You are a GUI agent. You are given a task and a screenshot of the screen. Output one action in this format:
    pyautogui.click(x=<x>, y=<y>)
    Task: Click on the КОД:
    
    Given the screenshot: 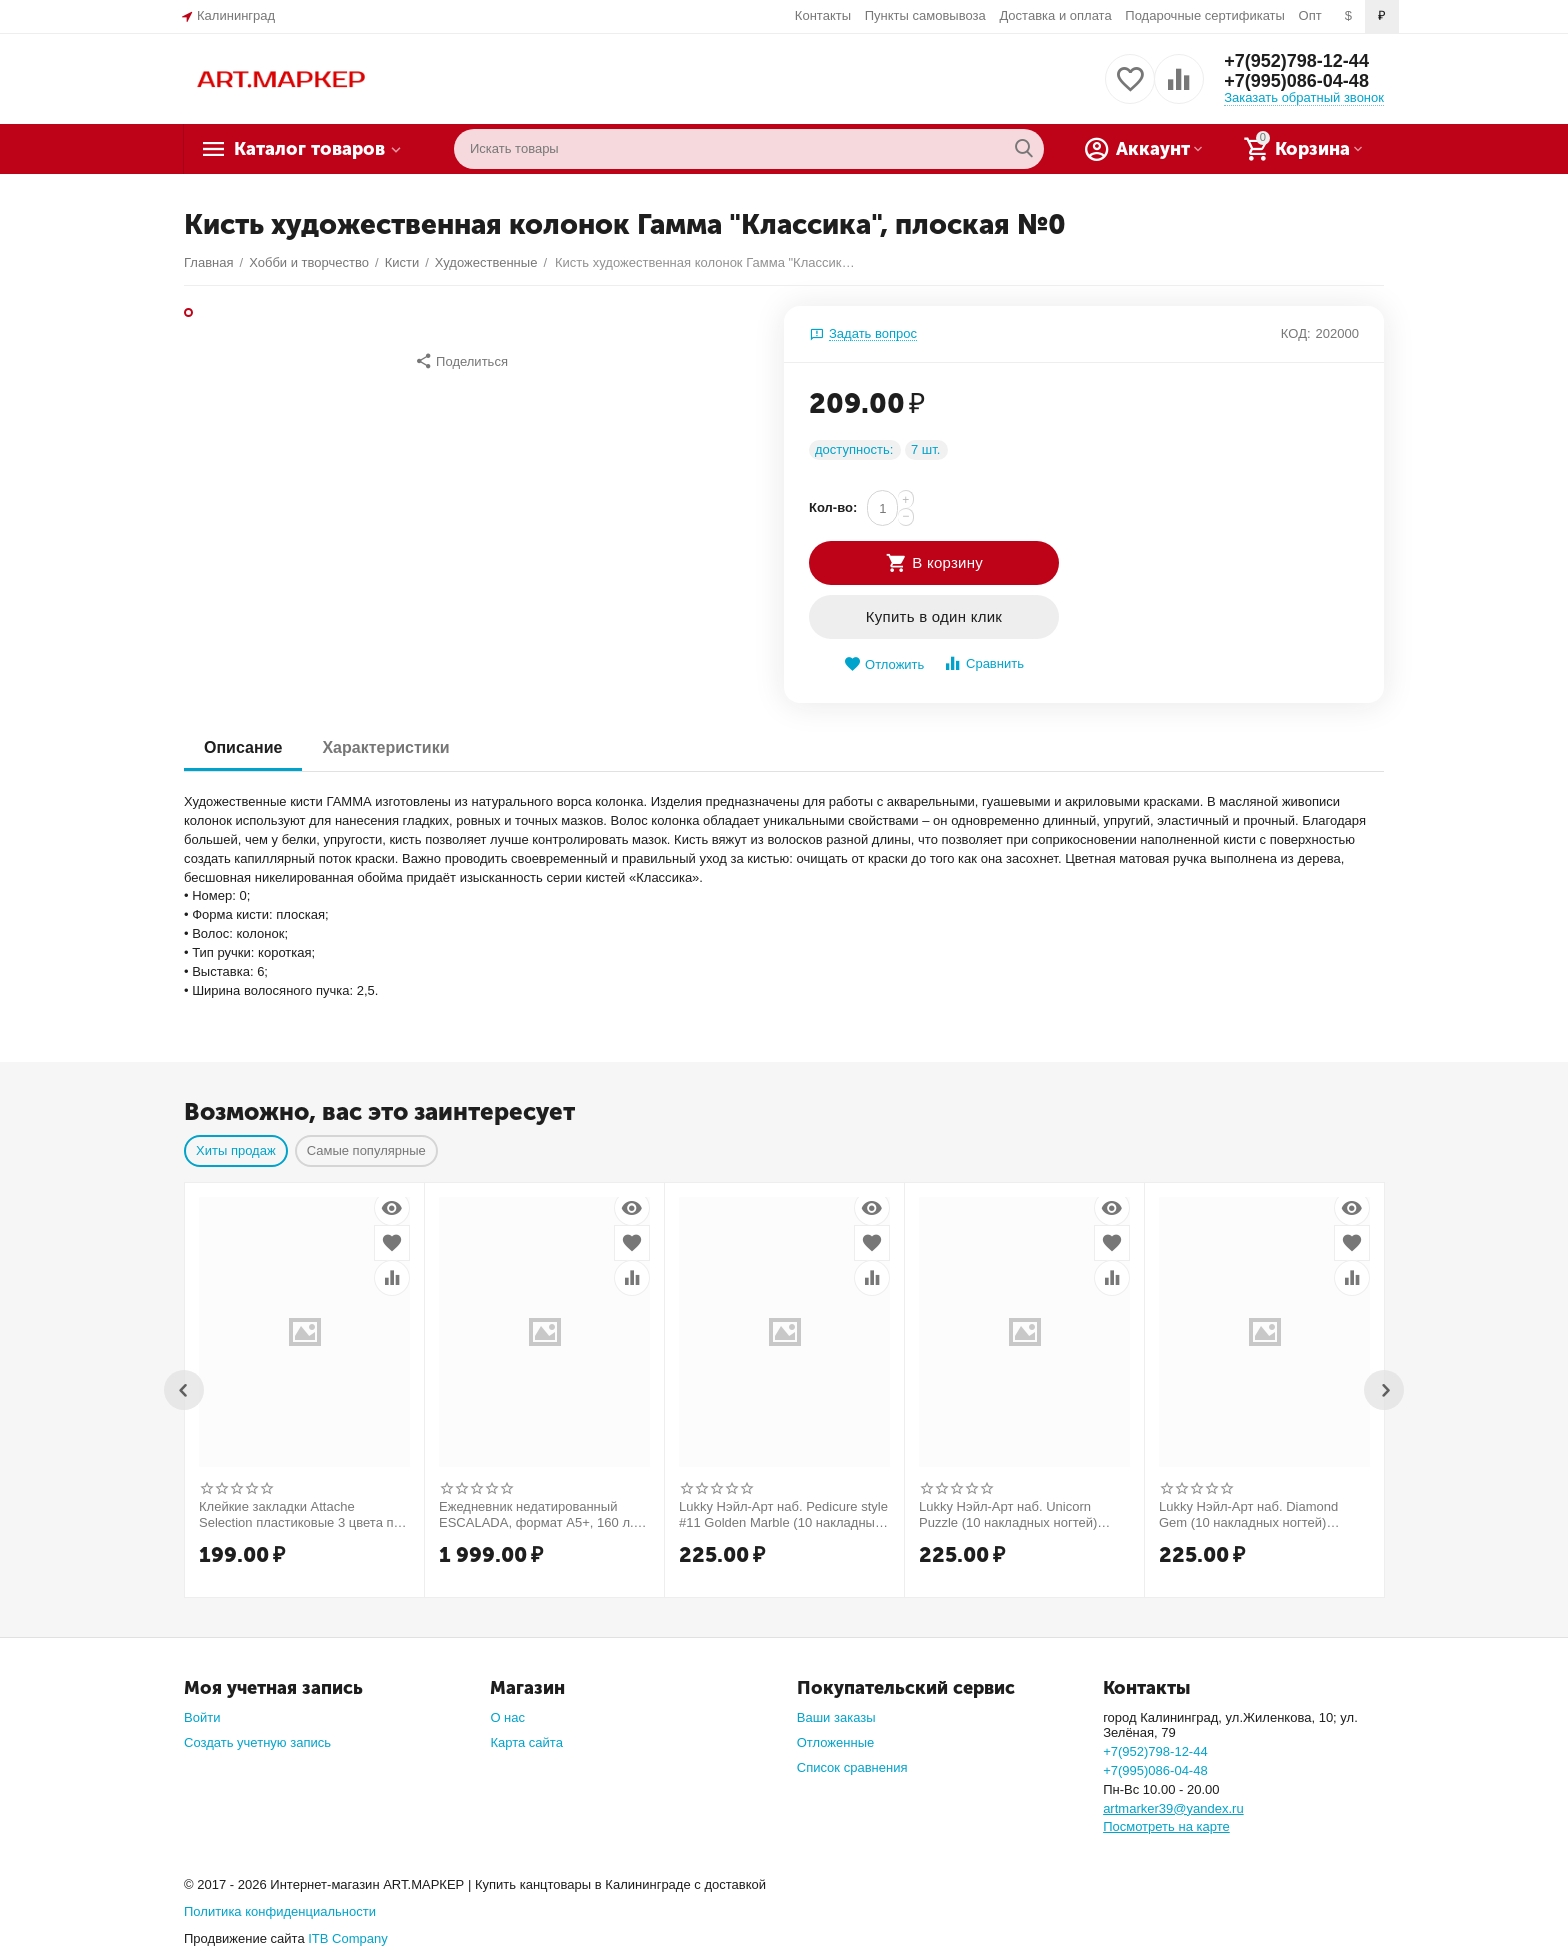 What is the action you would take?
    pyautogui.click(x=1296, y=333)
    